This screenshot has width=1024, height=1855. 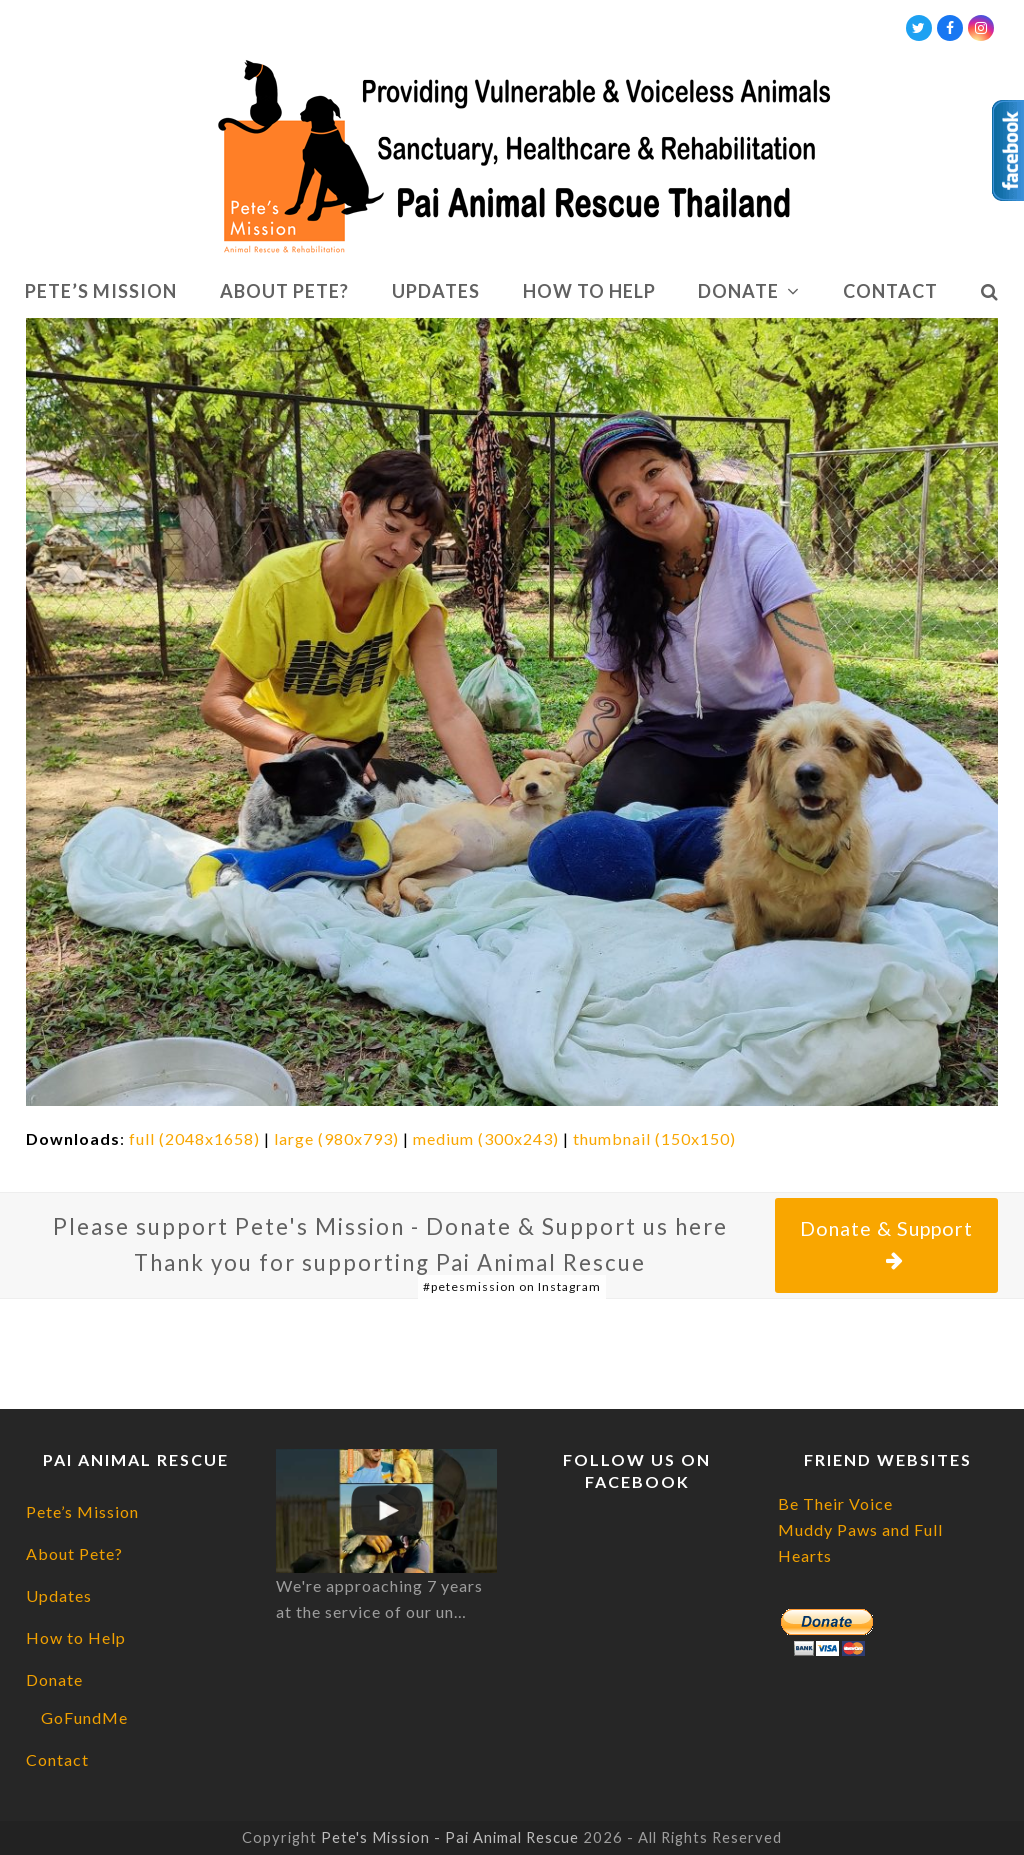 I want to click on Pete's Mission - Pai Animal Rescue, so click(x=450, y=1837).